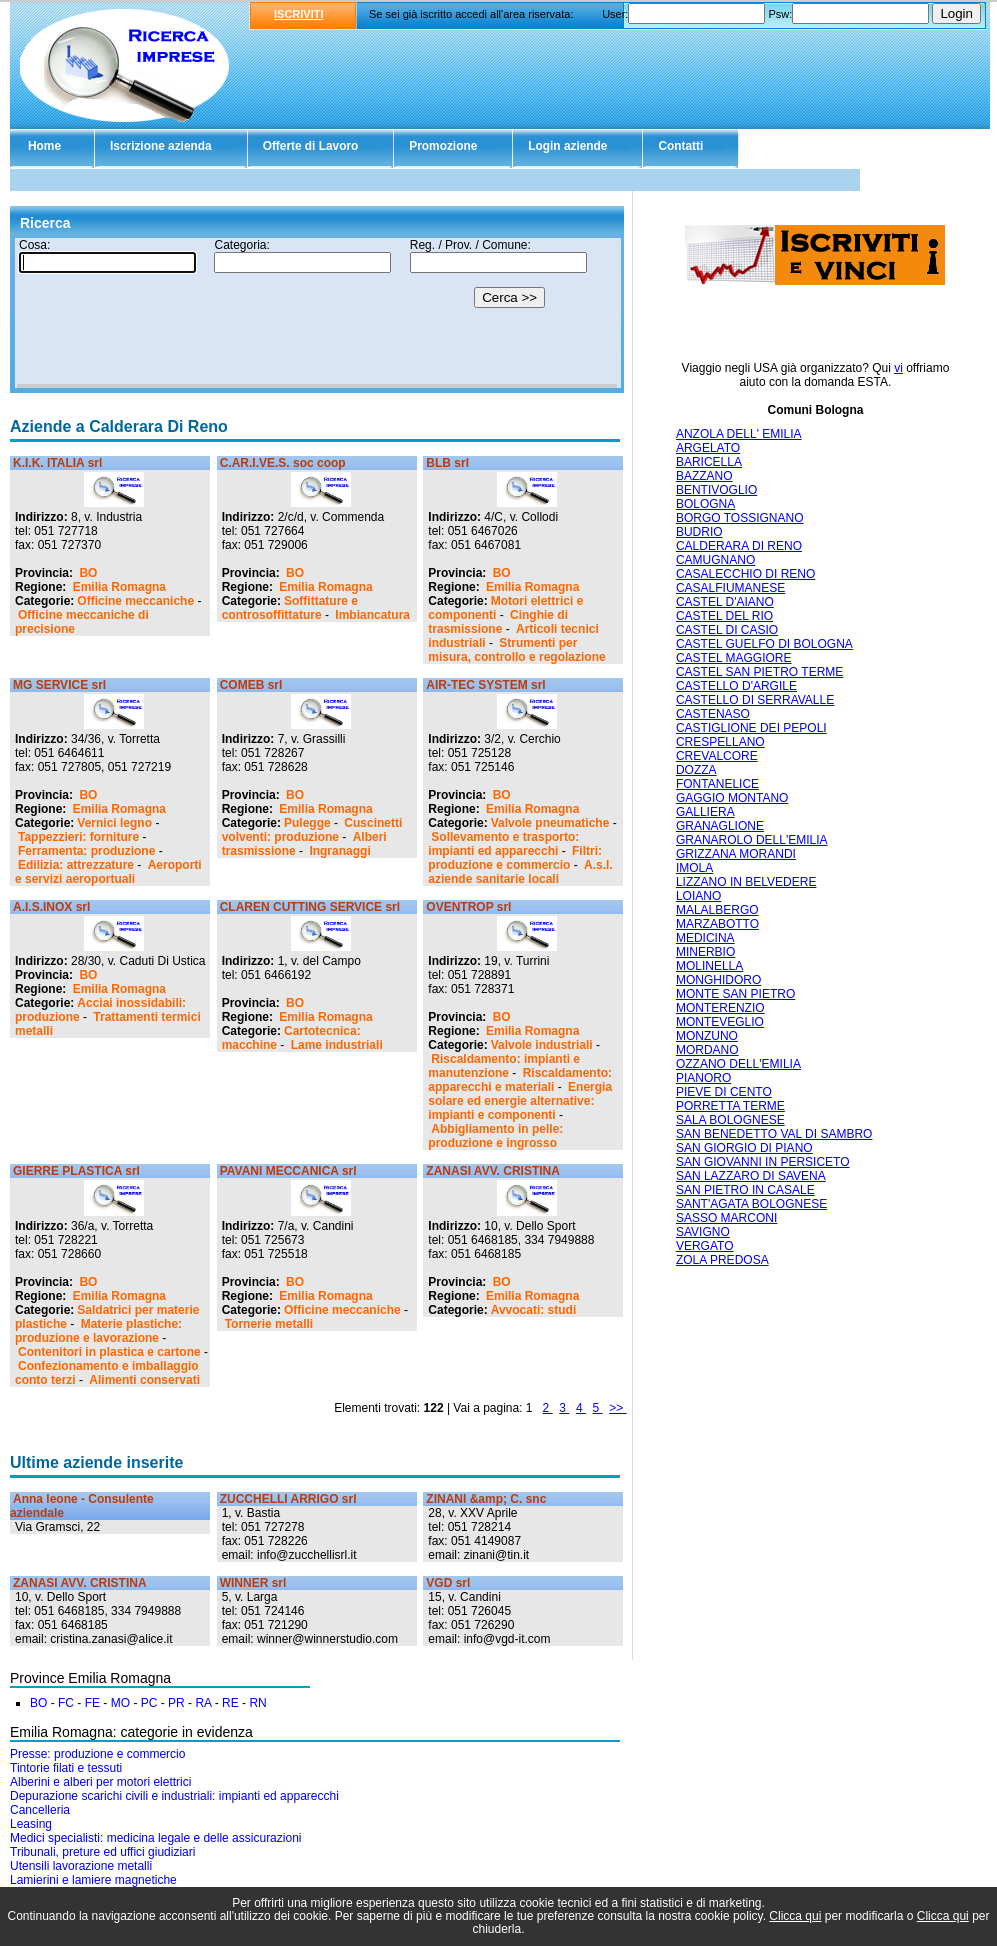 This screenshot has width=997, height=1946. What do you see at coordinates (704, 476) in the screenshot?
I see `BAZZANO` at bounding box center [704, 476].